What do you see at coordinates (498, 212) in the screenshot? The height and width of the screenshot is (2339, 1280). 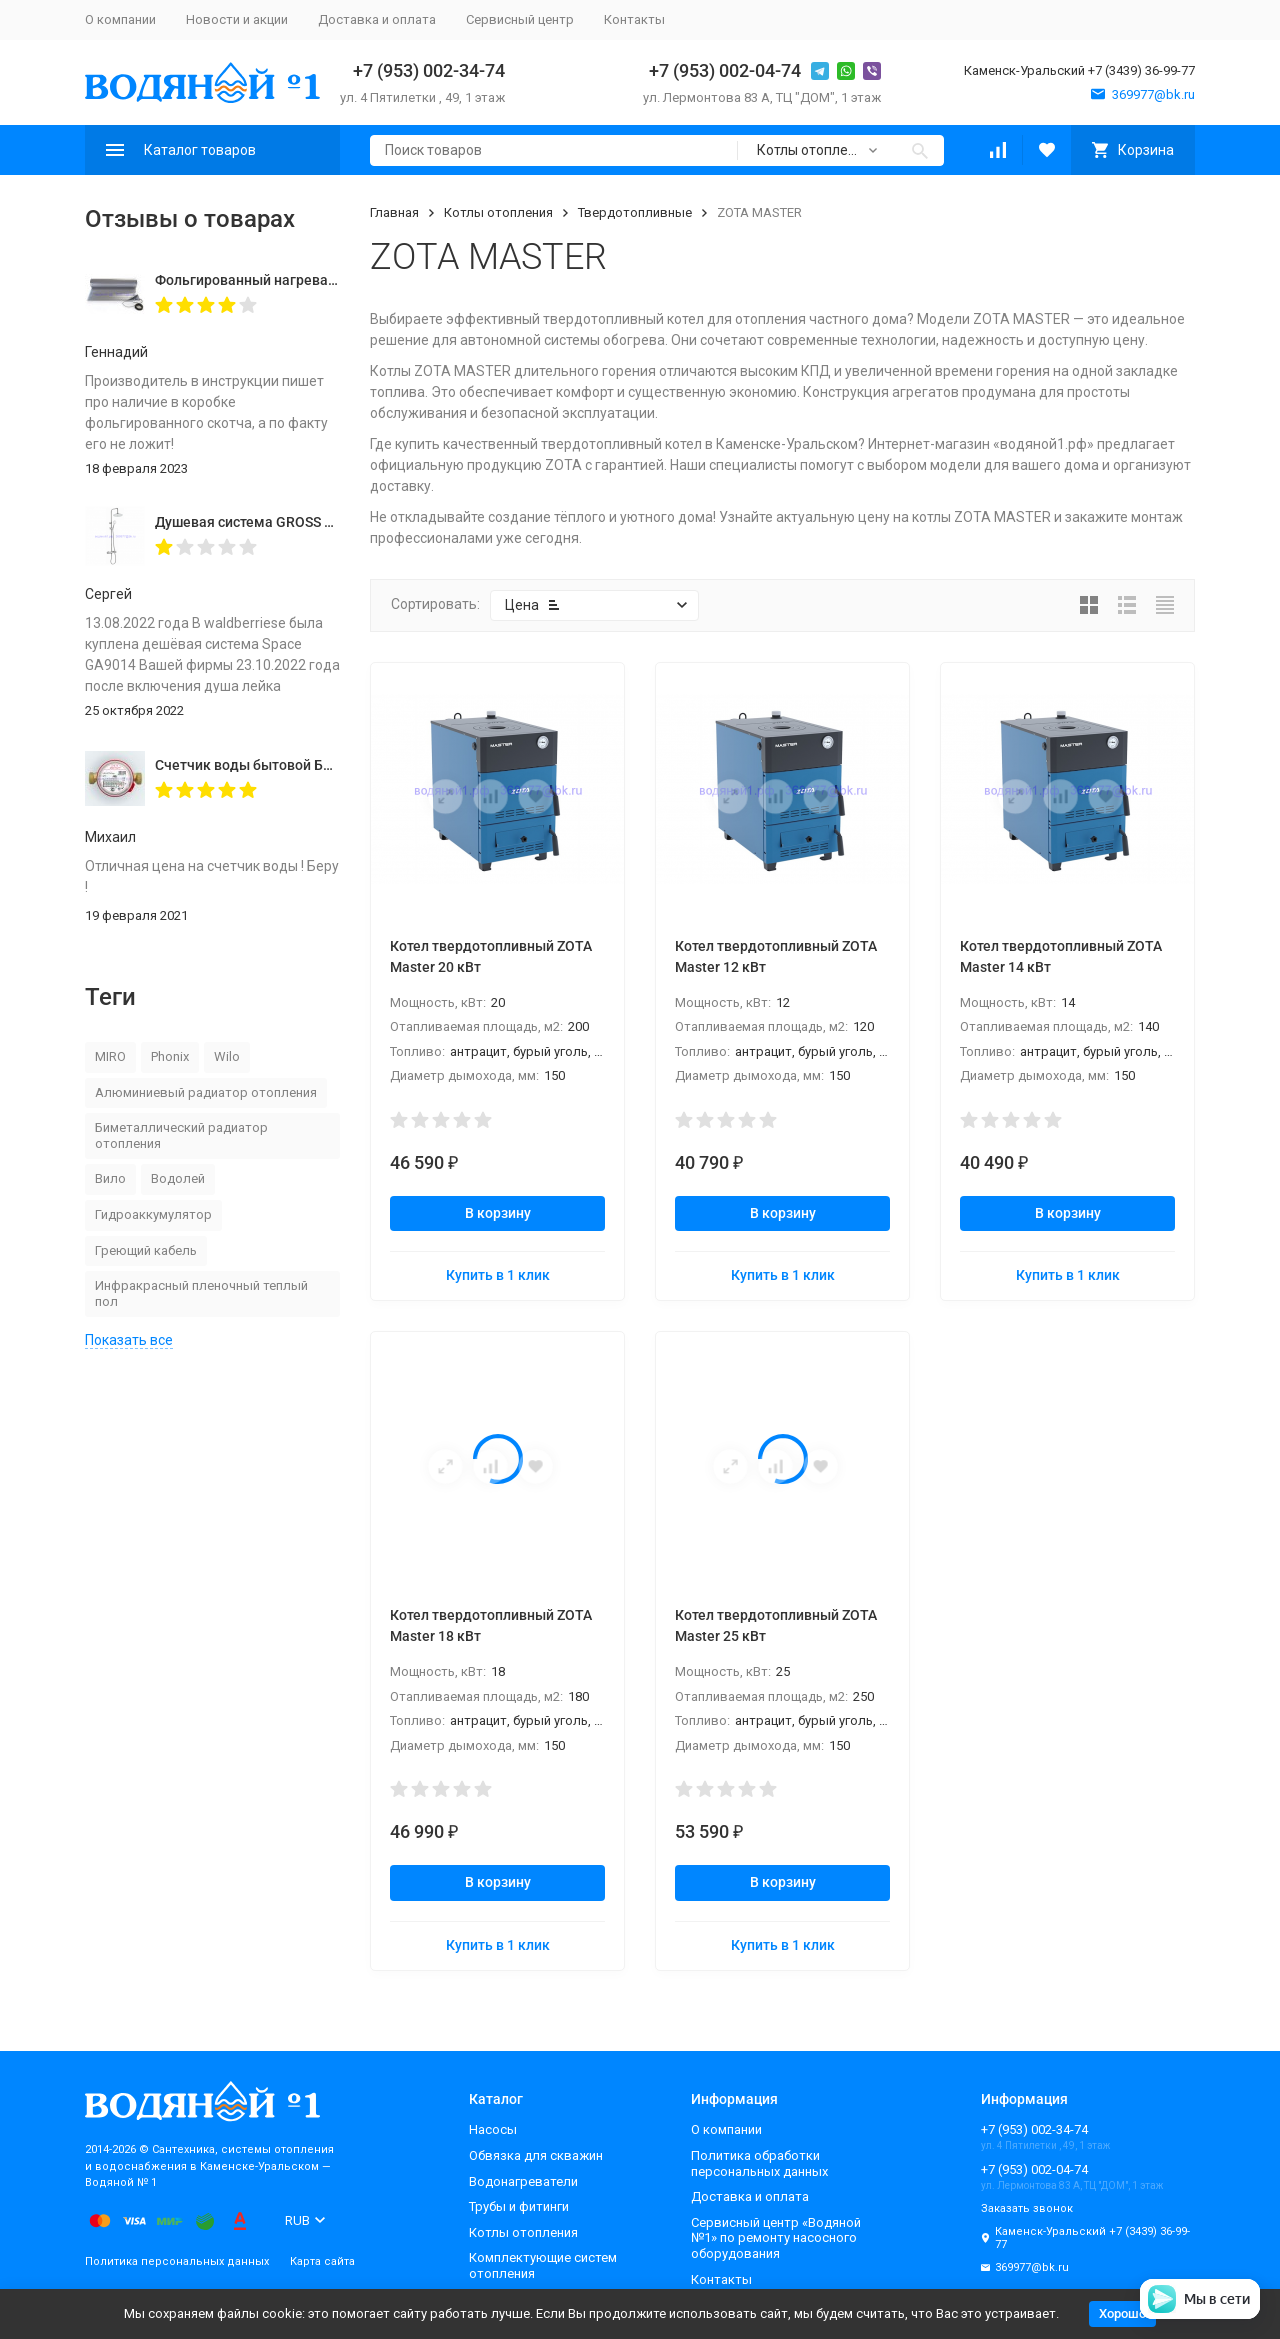 I see `Котлы отопления` at bounding box center [498, 212].